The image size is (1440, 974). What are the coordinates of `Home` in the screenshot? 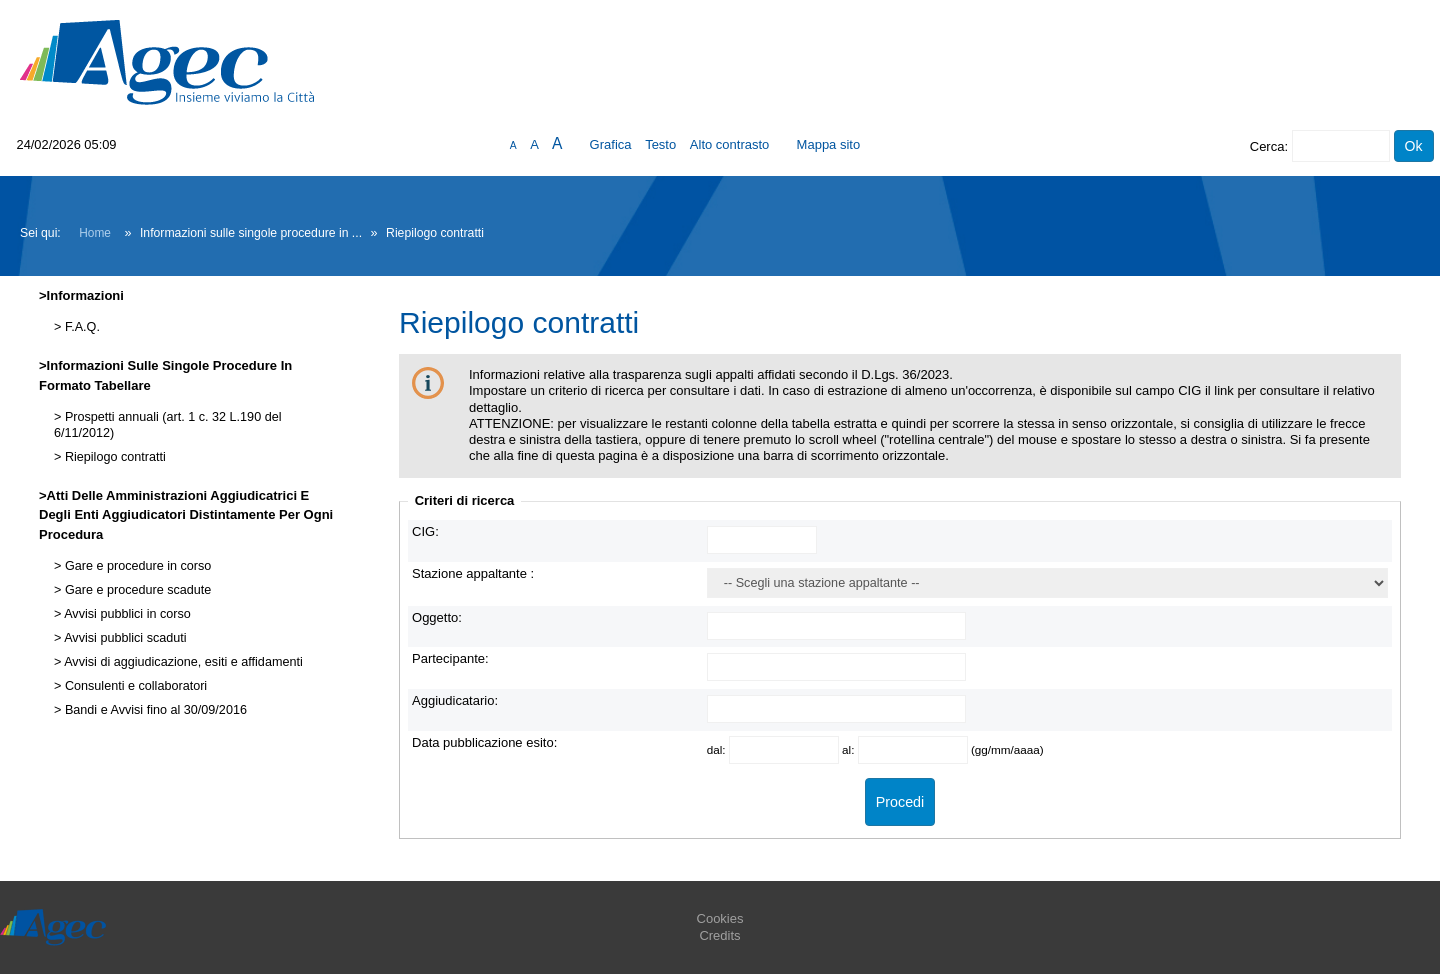 It's located at (95, 233).